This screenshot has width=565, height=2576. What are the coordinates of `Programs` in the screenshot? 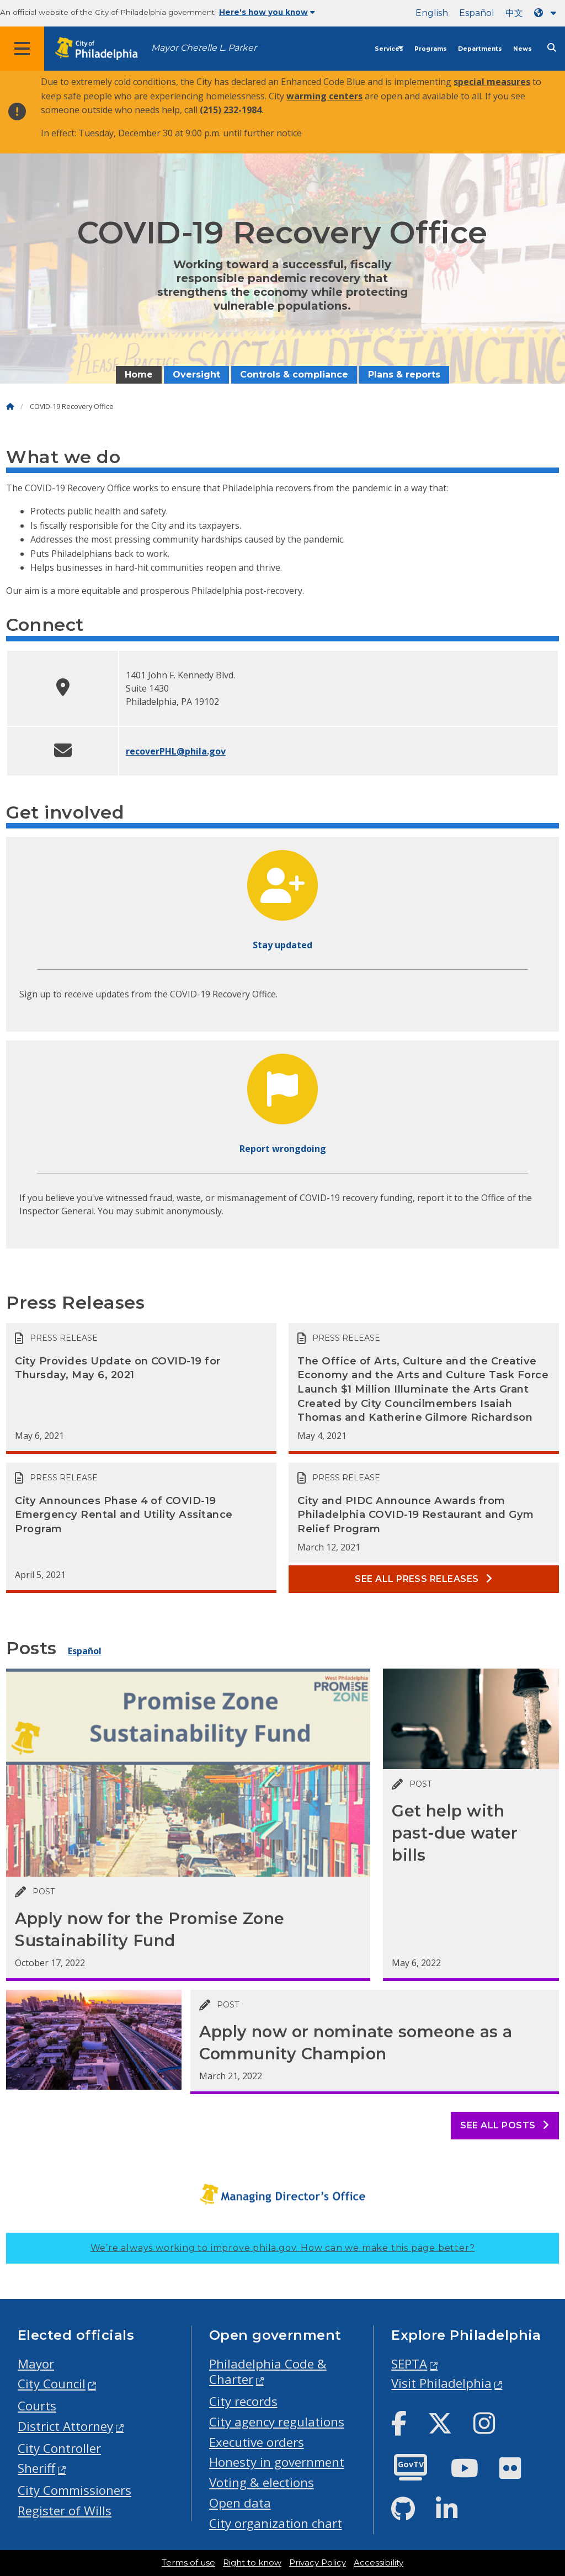 It's located at (430, 48).